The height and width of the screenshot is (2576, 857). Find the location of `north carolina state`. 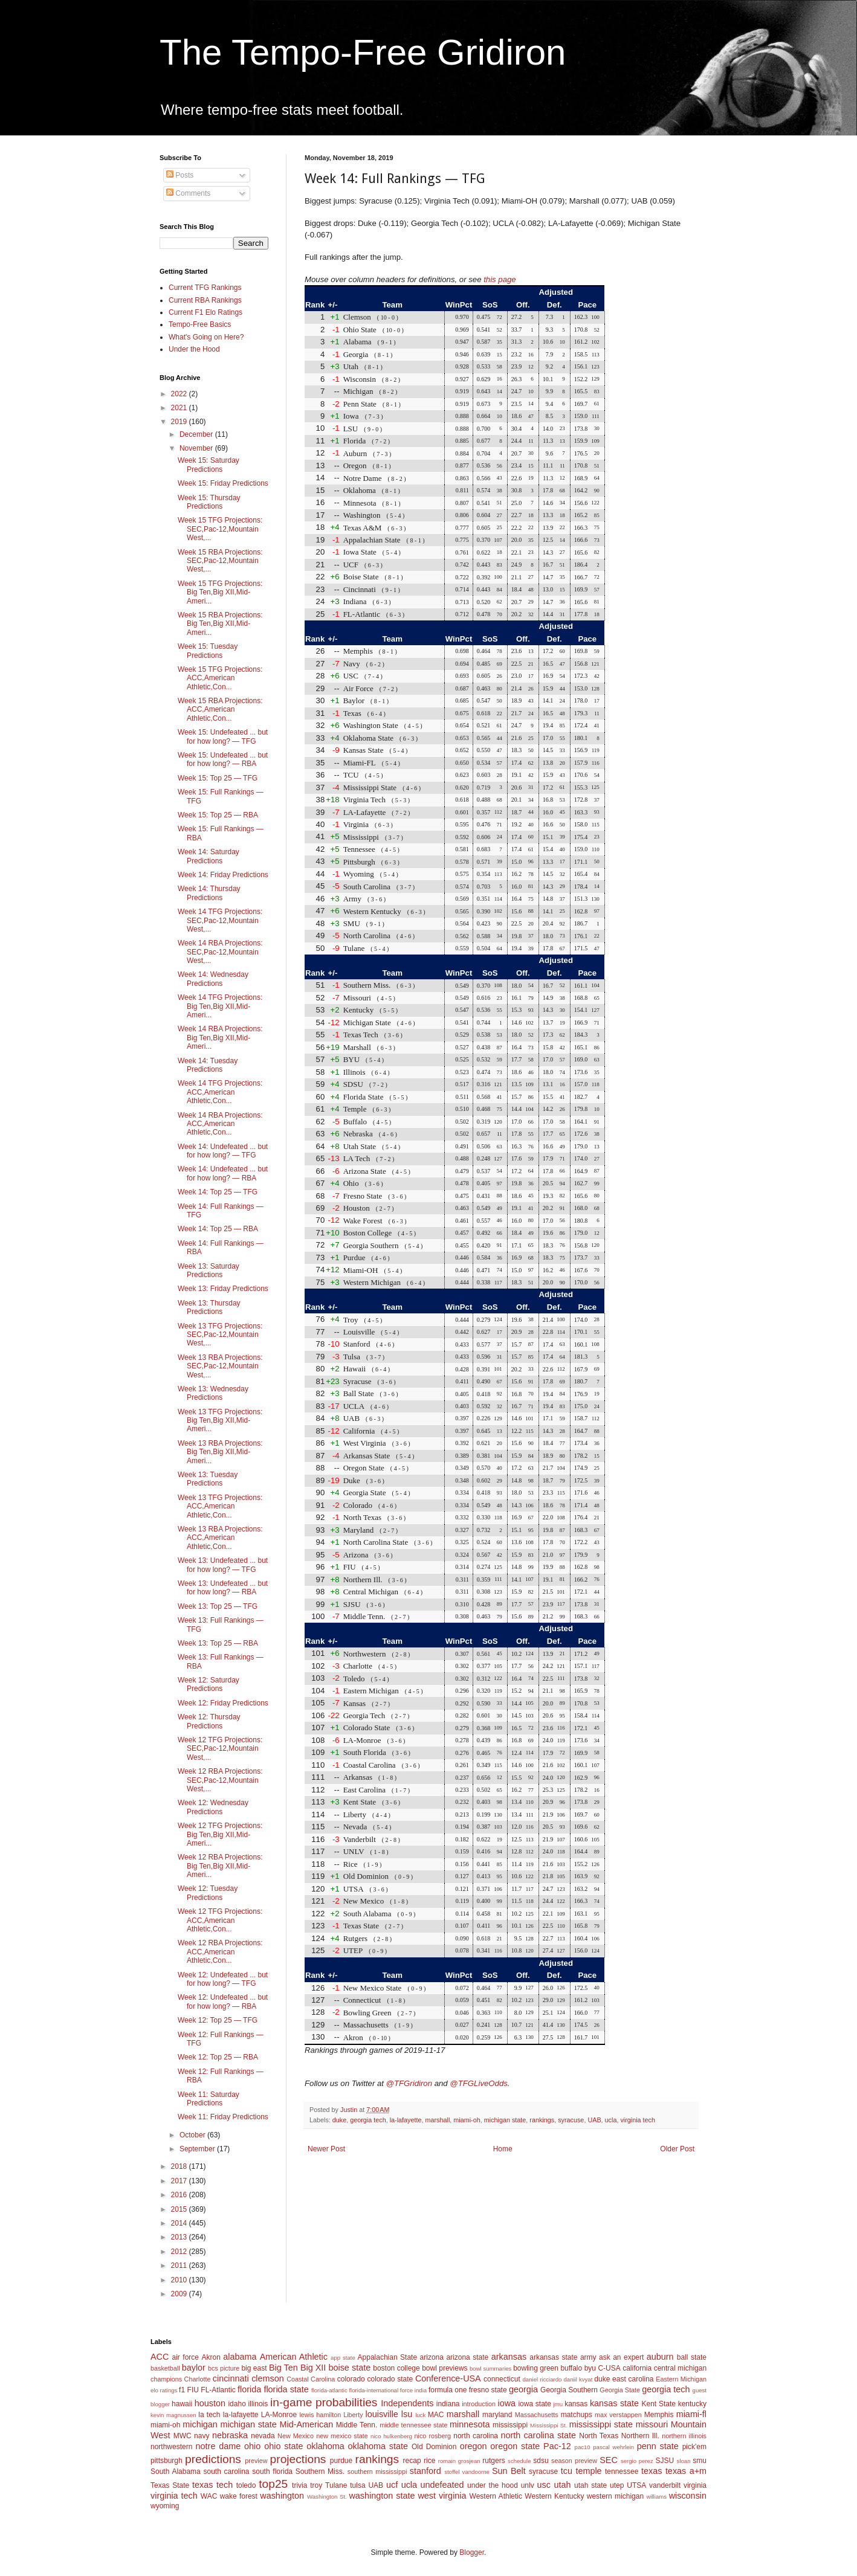

north carolina state is located at coordinates (539, 2435).